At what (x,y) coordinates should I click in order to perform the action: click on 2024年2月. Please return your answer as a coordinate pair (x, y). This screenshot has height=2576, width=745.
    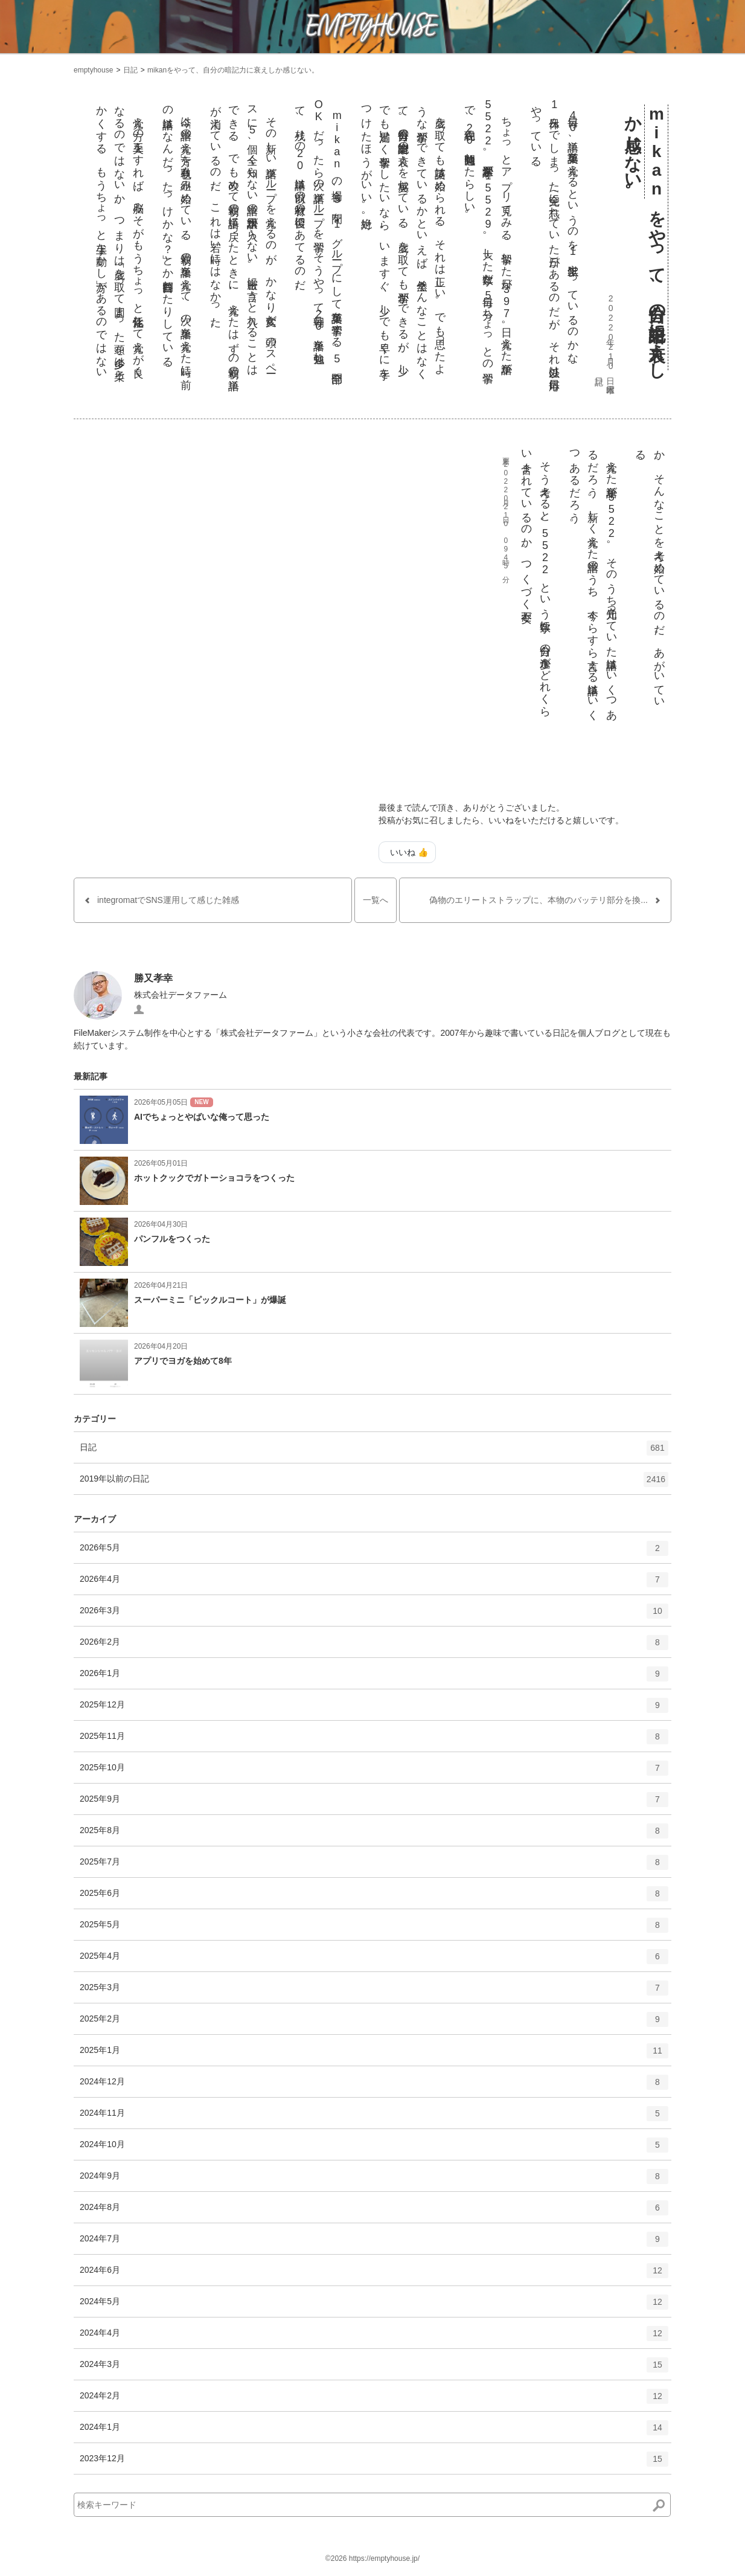
    Looking at the image, I should click on (374, 2400).